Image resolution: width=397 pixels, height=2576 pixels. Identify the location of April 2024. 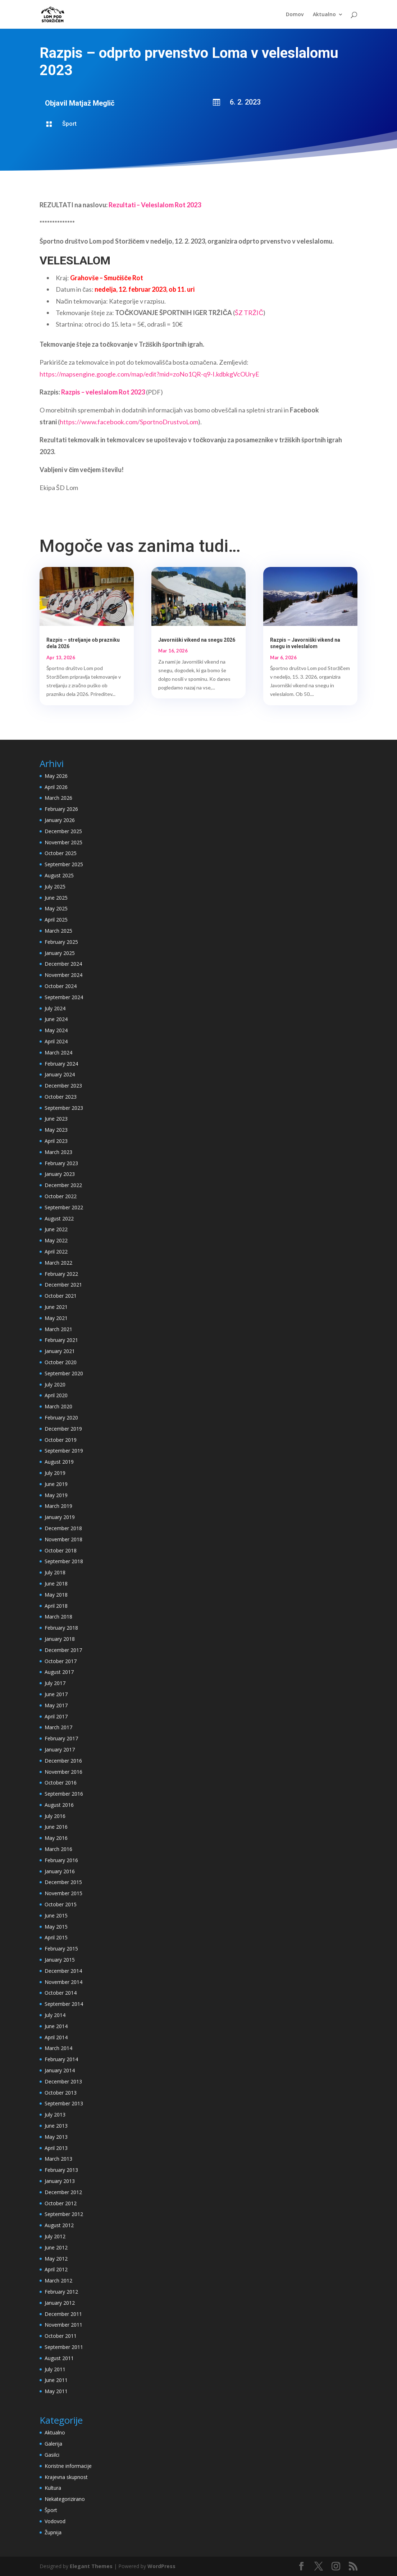
(56, 1041).